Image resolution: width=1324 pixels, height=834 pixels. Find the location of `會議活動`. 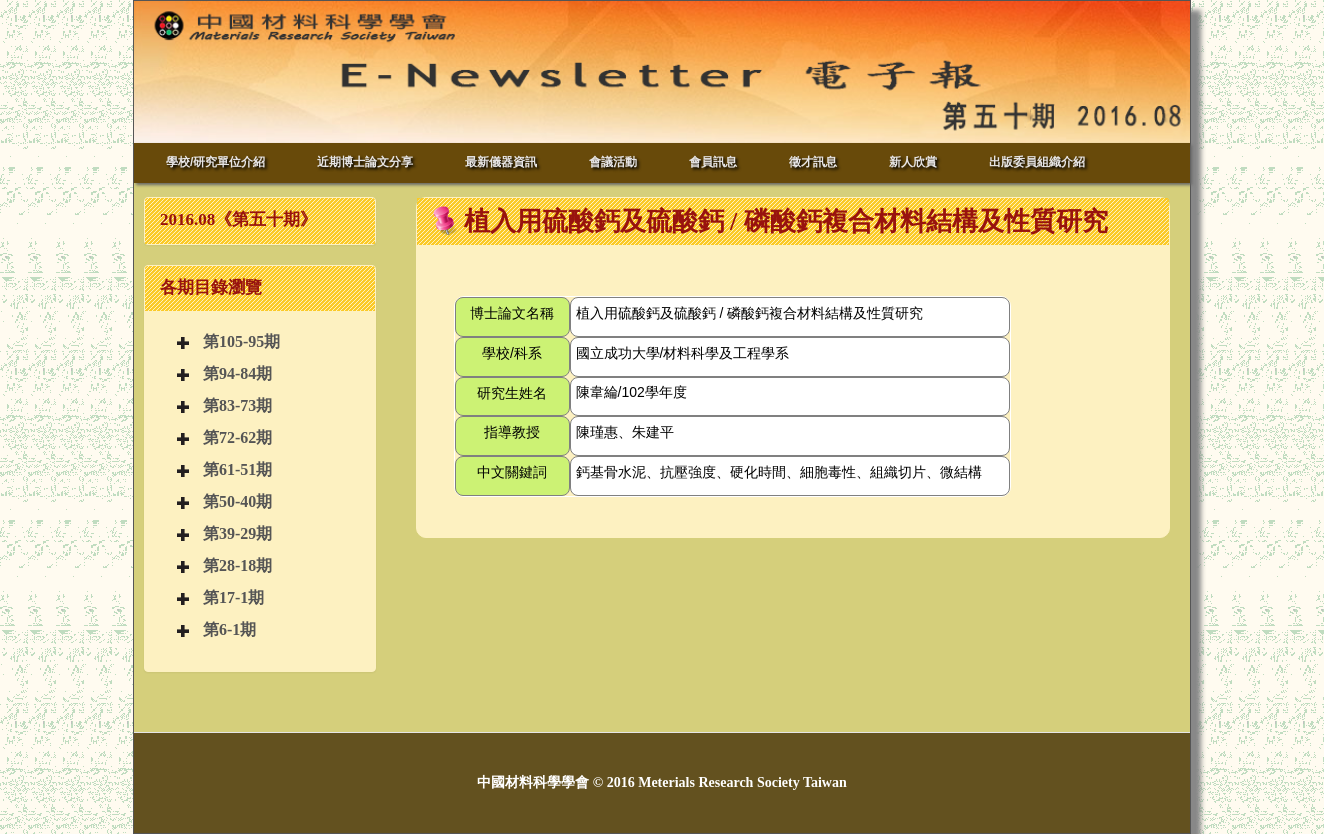

會議活動 is located at coordinates (613, 162).